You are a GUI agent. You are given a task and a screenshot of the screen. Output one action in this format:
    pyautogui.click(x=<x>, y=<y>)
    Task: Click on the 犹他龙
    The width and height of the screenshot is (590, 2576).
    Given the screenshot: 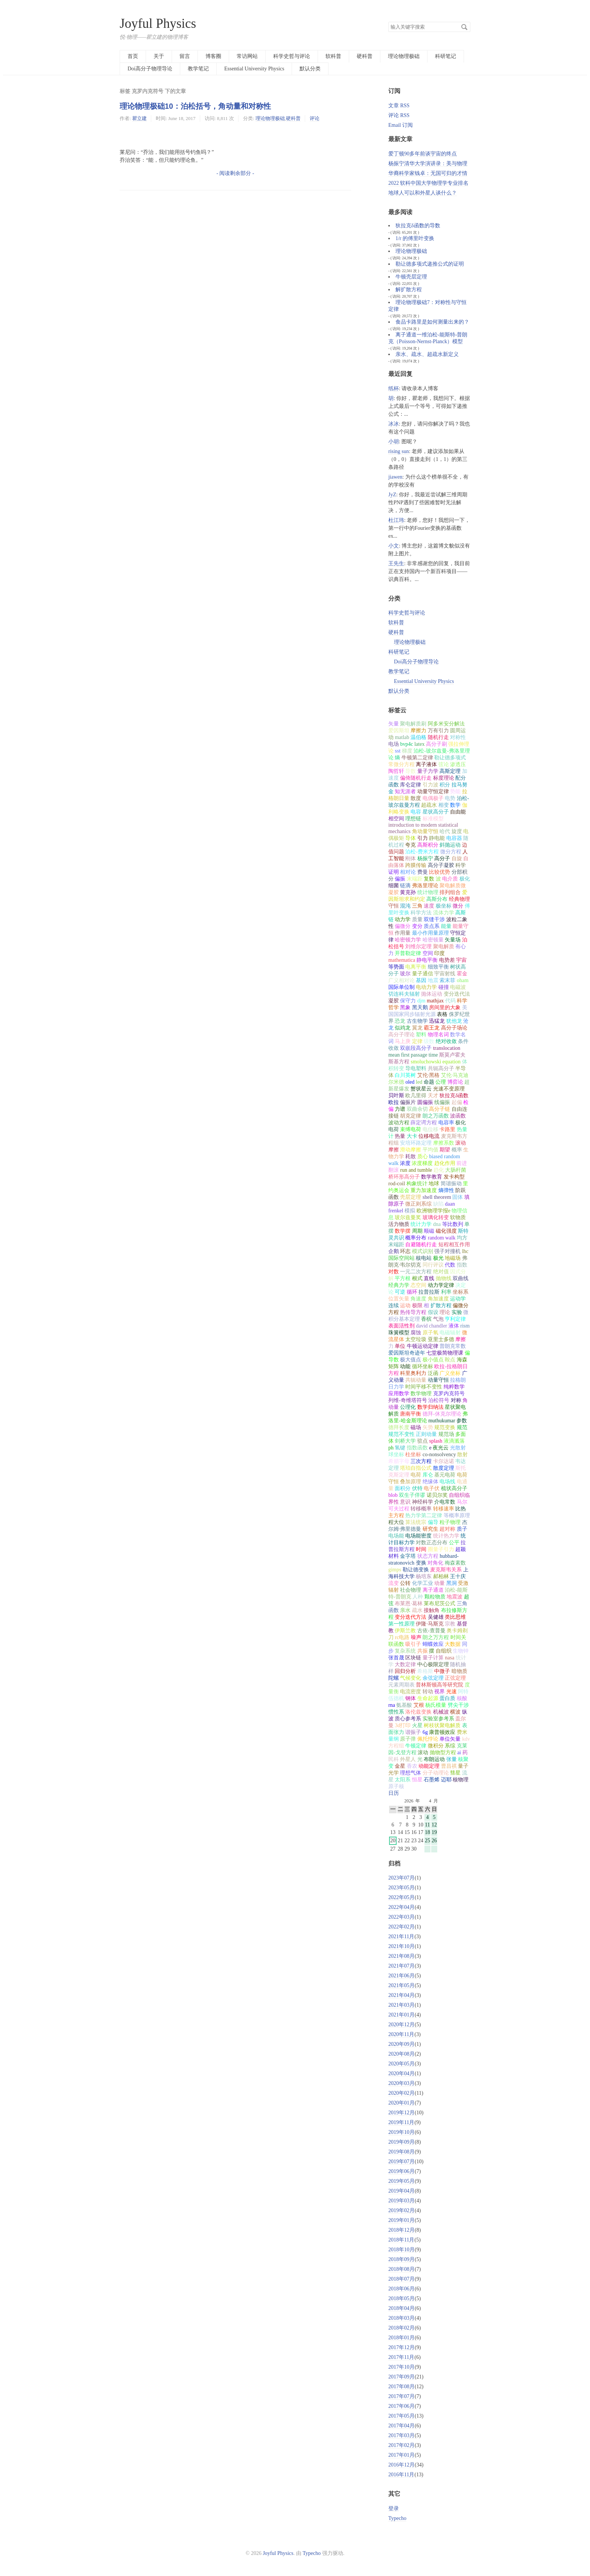 What is the action you would take?
    pyautogui.click(x=454, y=1021)
    